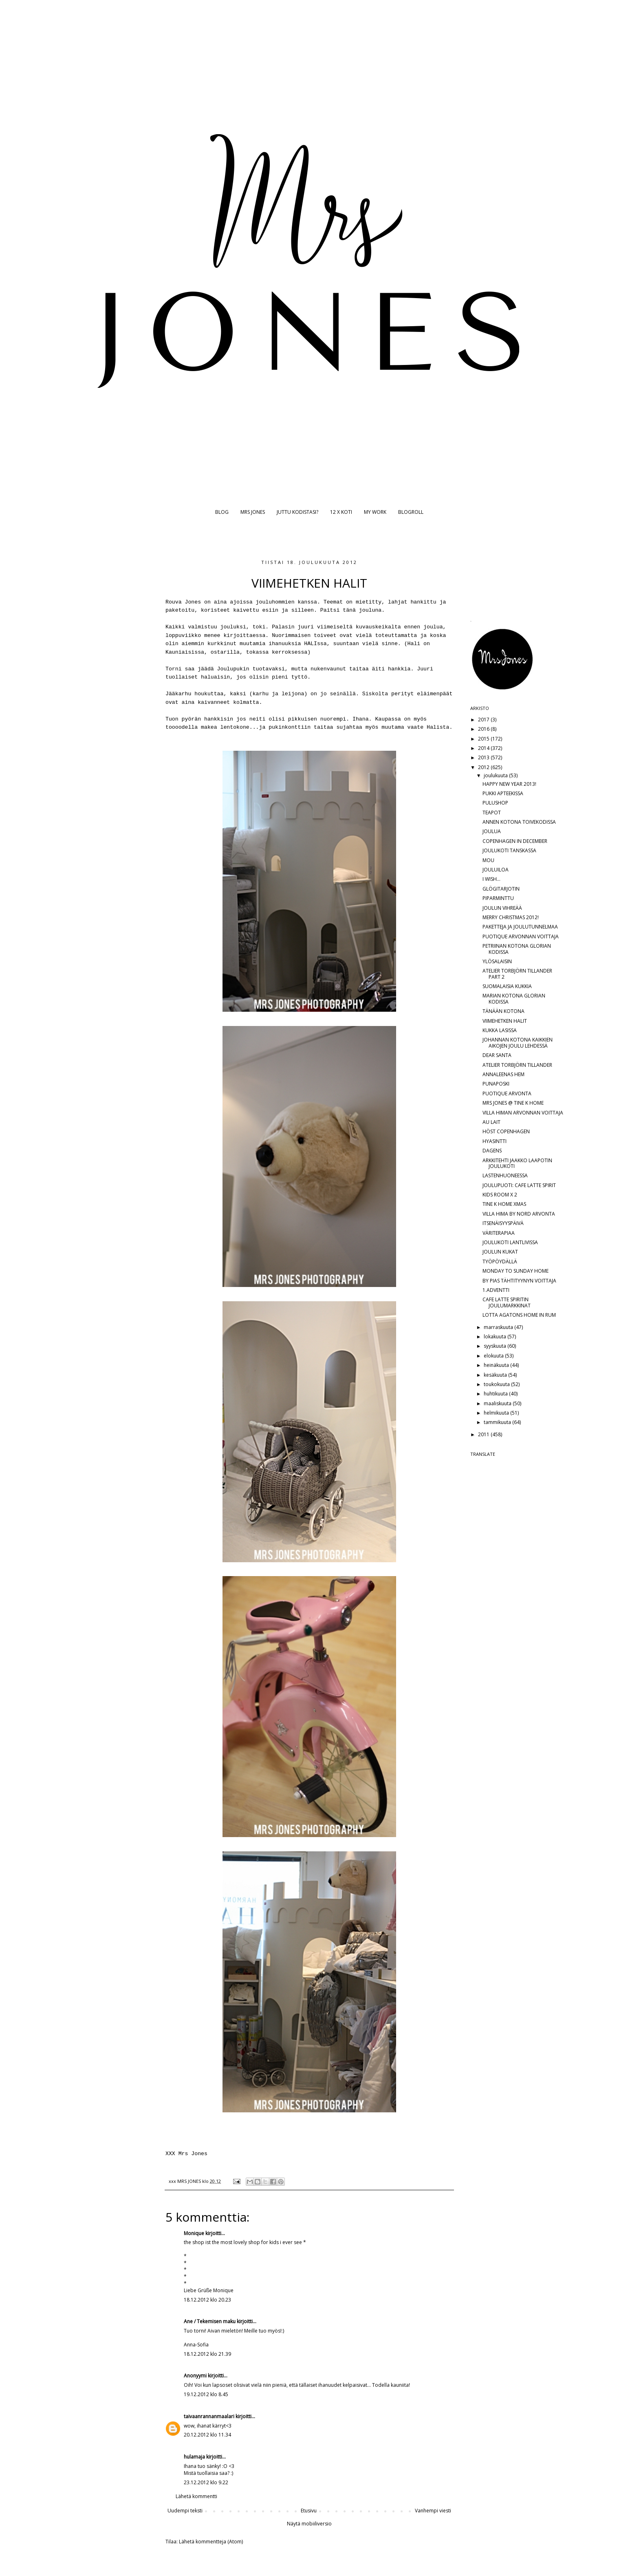 The height and width of the screenshot is (2576, 639). Describe the element at coordinates (510, 1242) in the screenshot. I see `JOULUKOTI LANTLIVISSA` at that location.